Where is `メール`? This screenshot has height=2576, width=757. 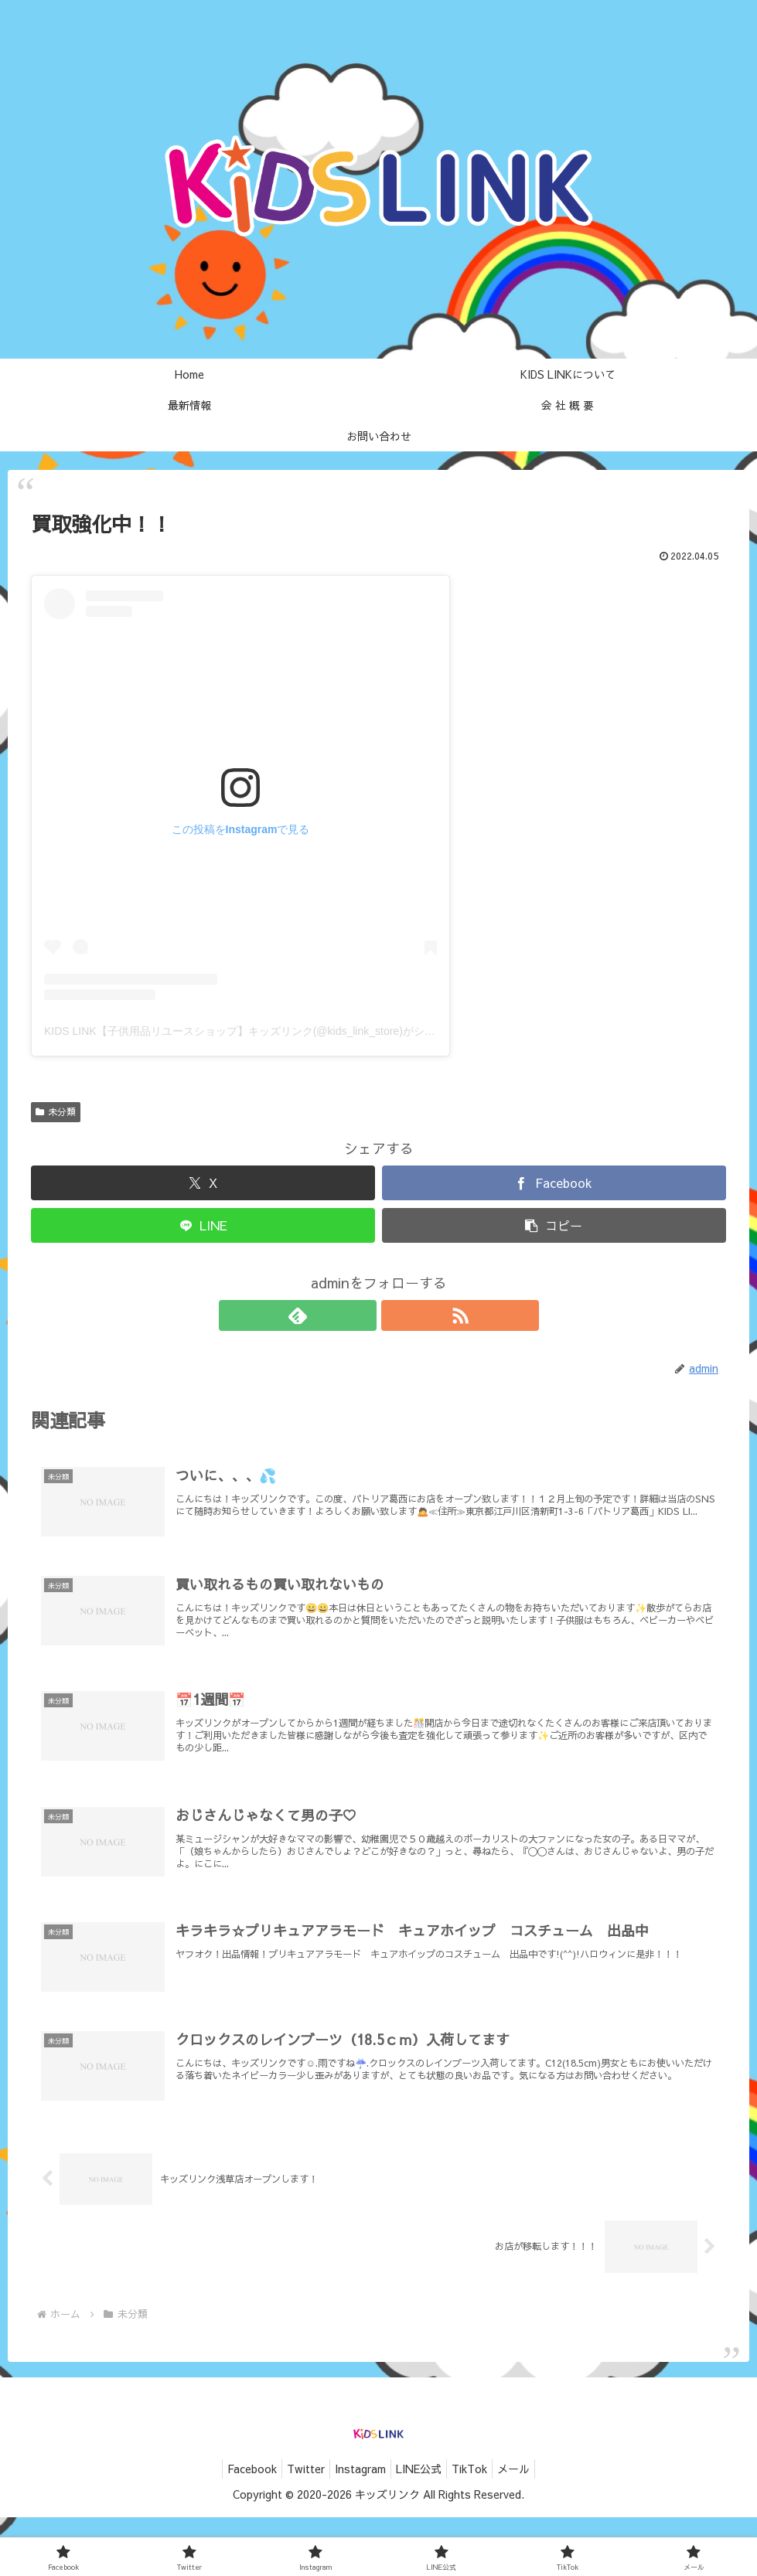
メール is located at coordinates (529, 2527).